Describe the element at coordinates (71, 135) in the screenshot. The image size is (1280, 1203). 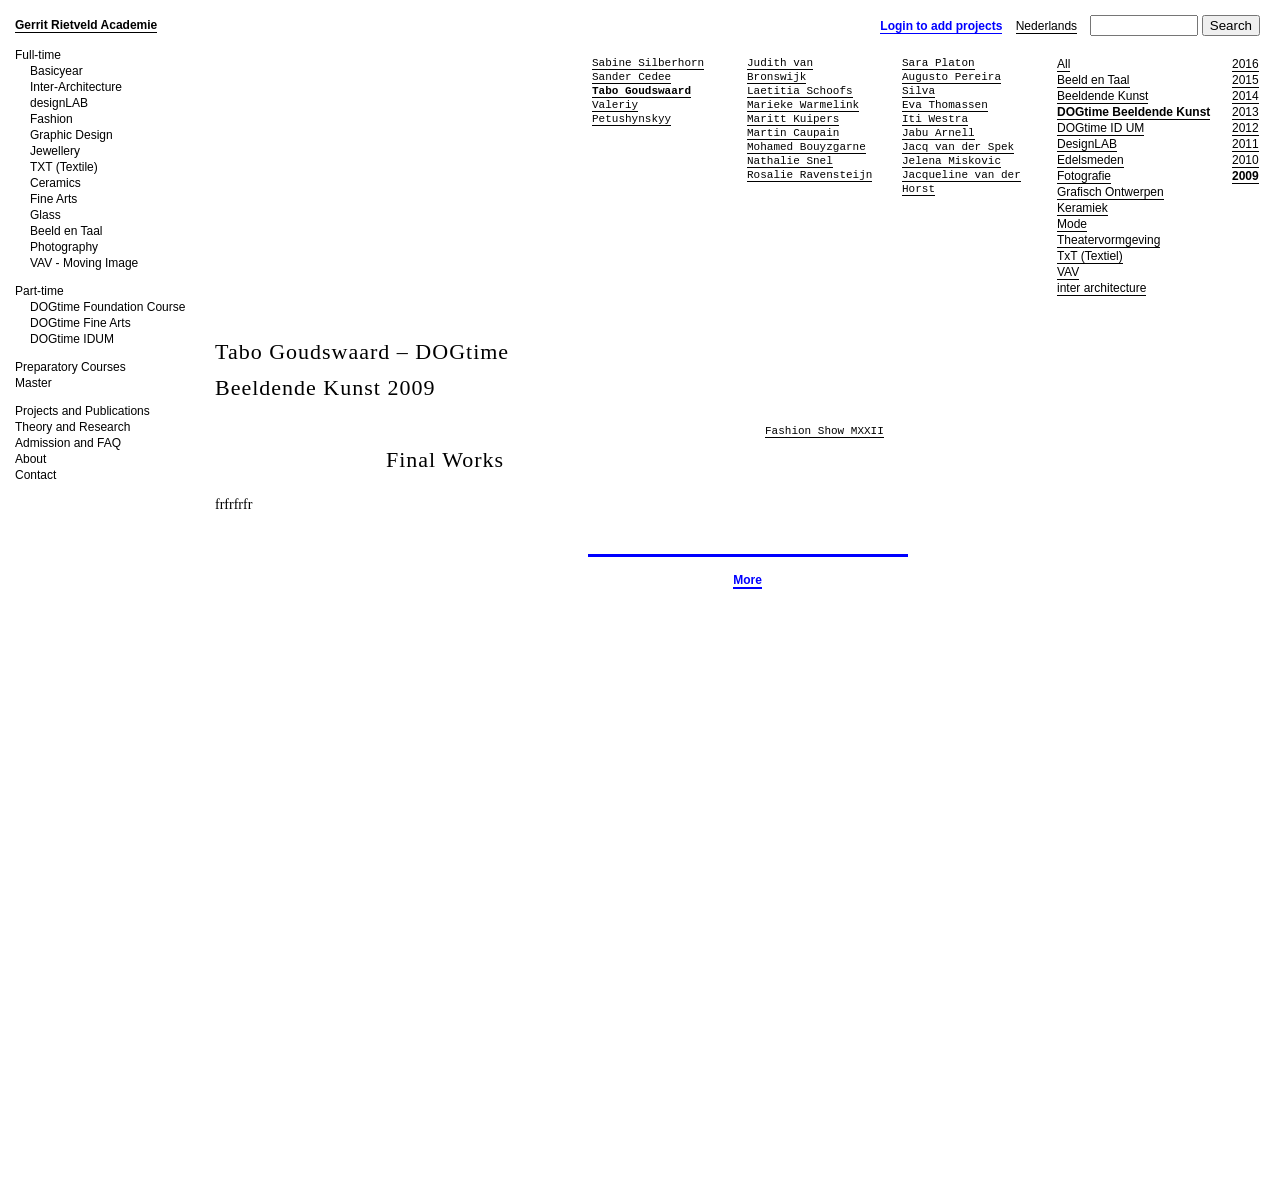
I see `Graphic Design` at that location.